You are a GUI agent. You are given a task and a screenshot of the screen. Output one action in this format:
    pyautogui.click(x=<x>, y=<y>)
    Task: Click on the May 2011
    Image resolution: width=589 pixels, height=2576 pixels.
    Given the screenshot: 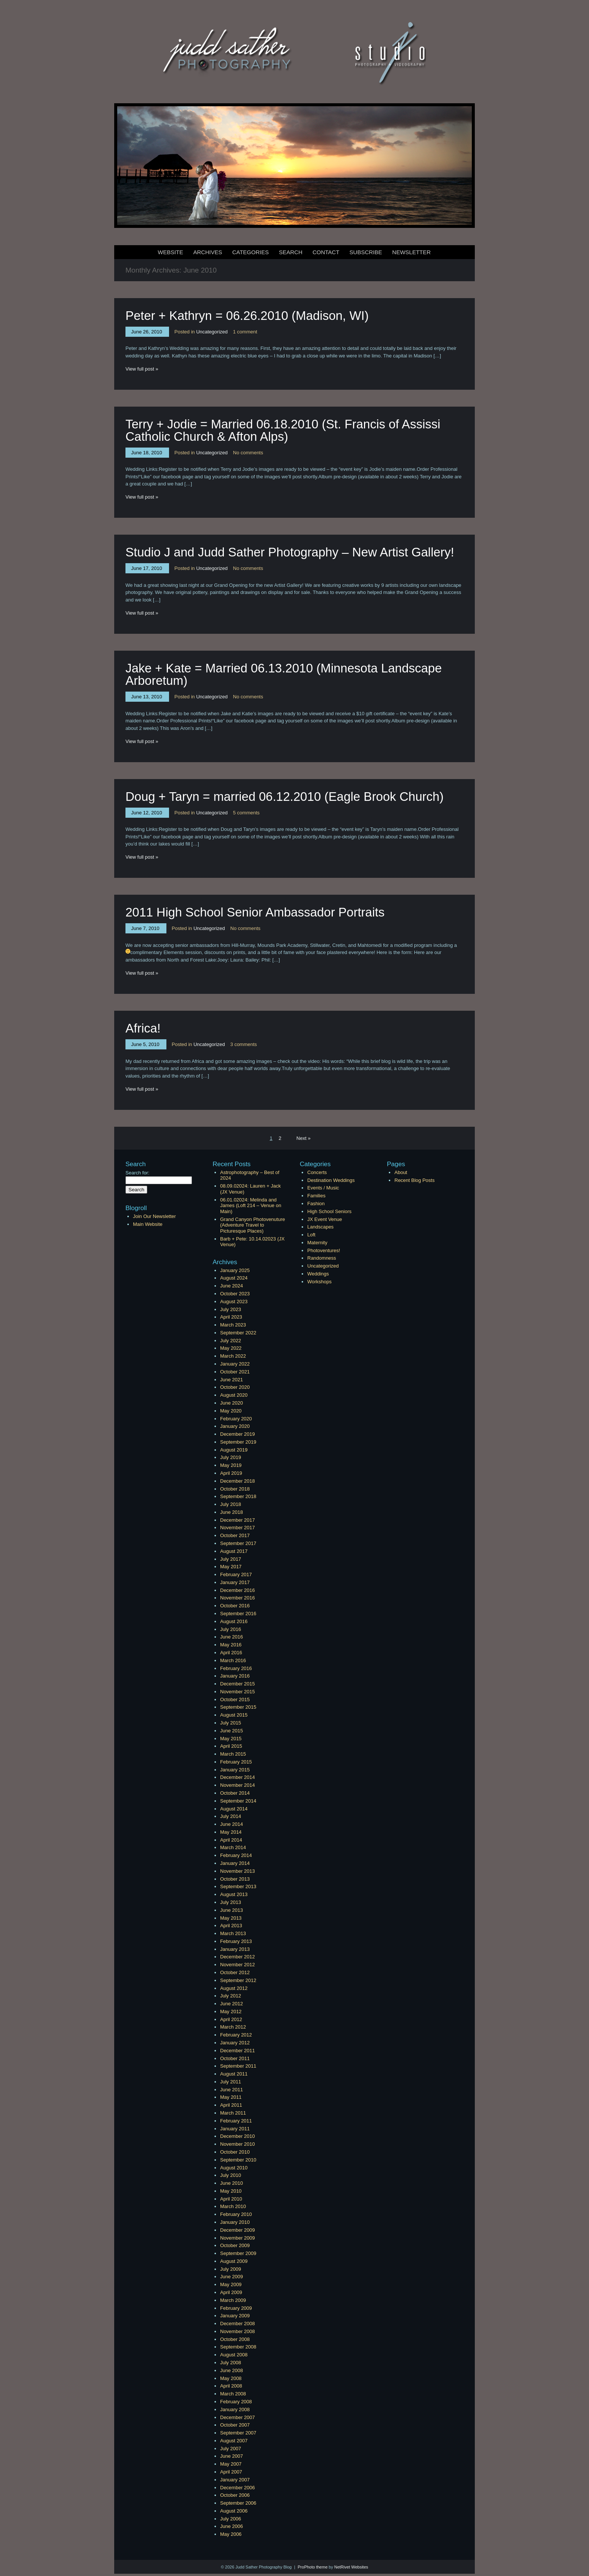 What is the action you would take?
    pyautogui.click(x=231, y=2097)
    